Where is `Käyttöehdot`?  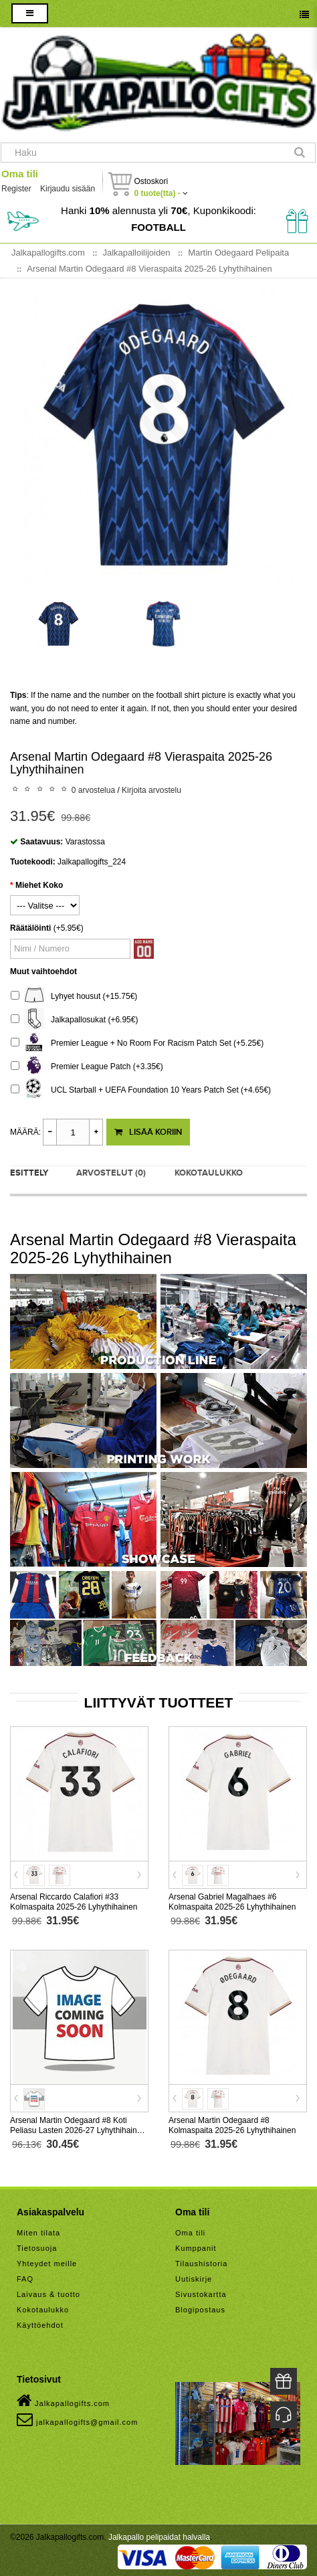
Käyttöehdot is located at coordinates (40, 2325).